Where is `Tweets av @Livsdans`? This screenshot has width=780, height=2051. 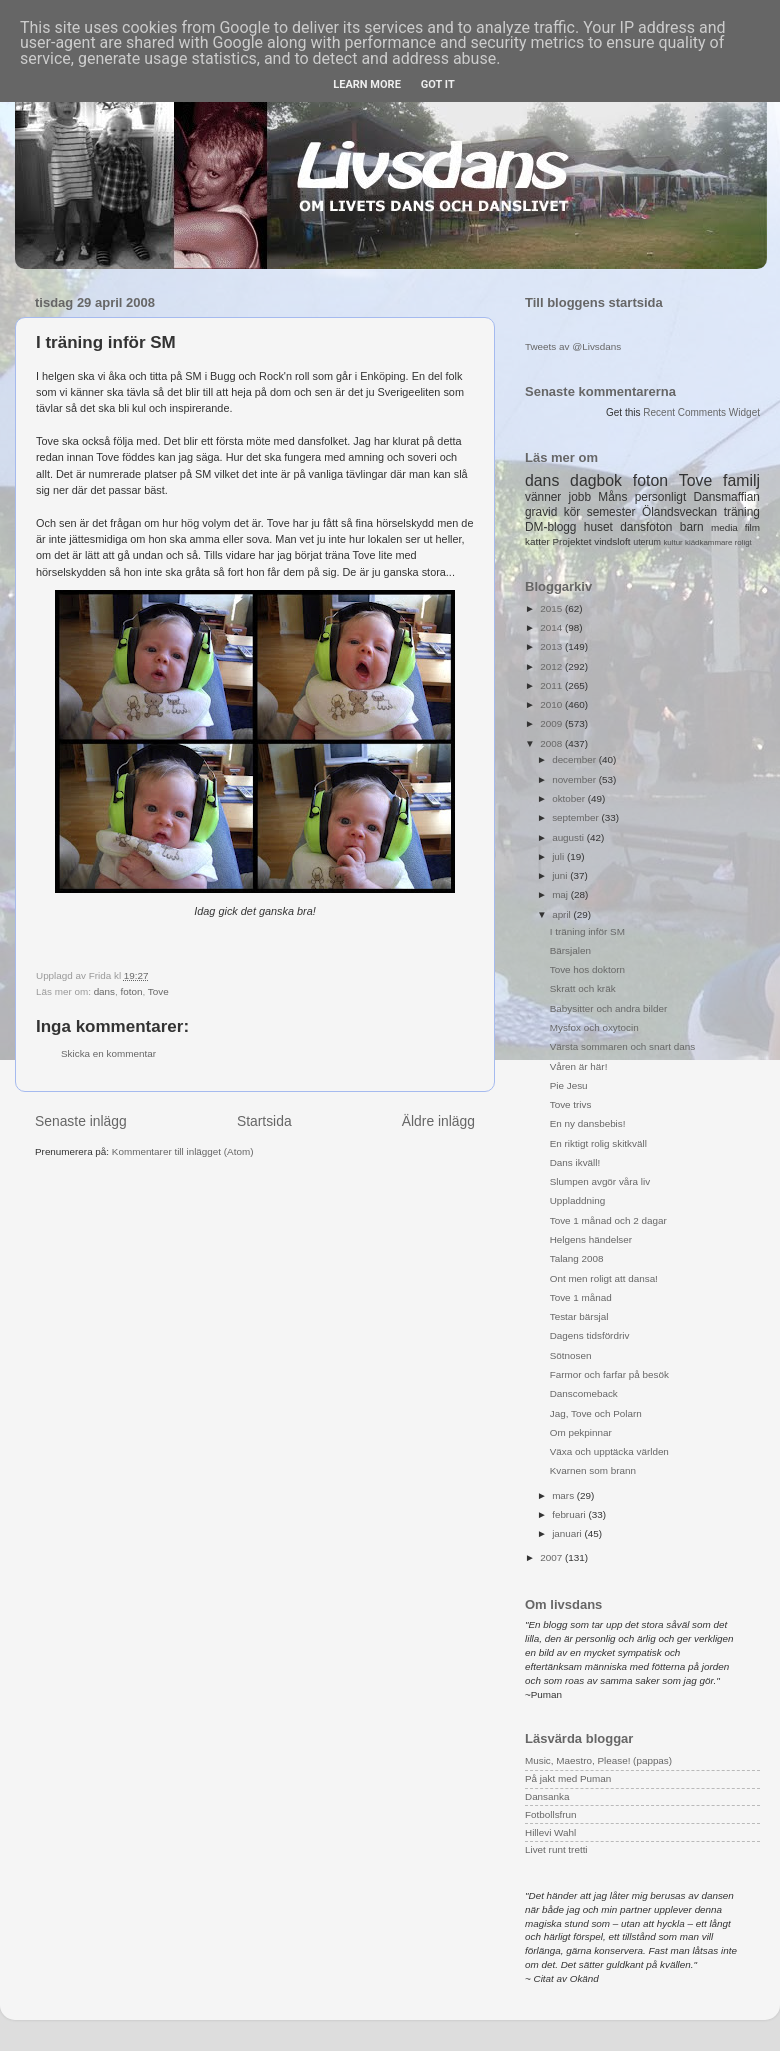
Tweets av @Livsdans is located at coordinates (573, 346).